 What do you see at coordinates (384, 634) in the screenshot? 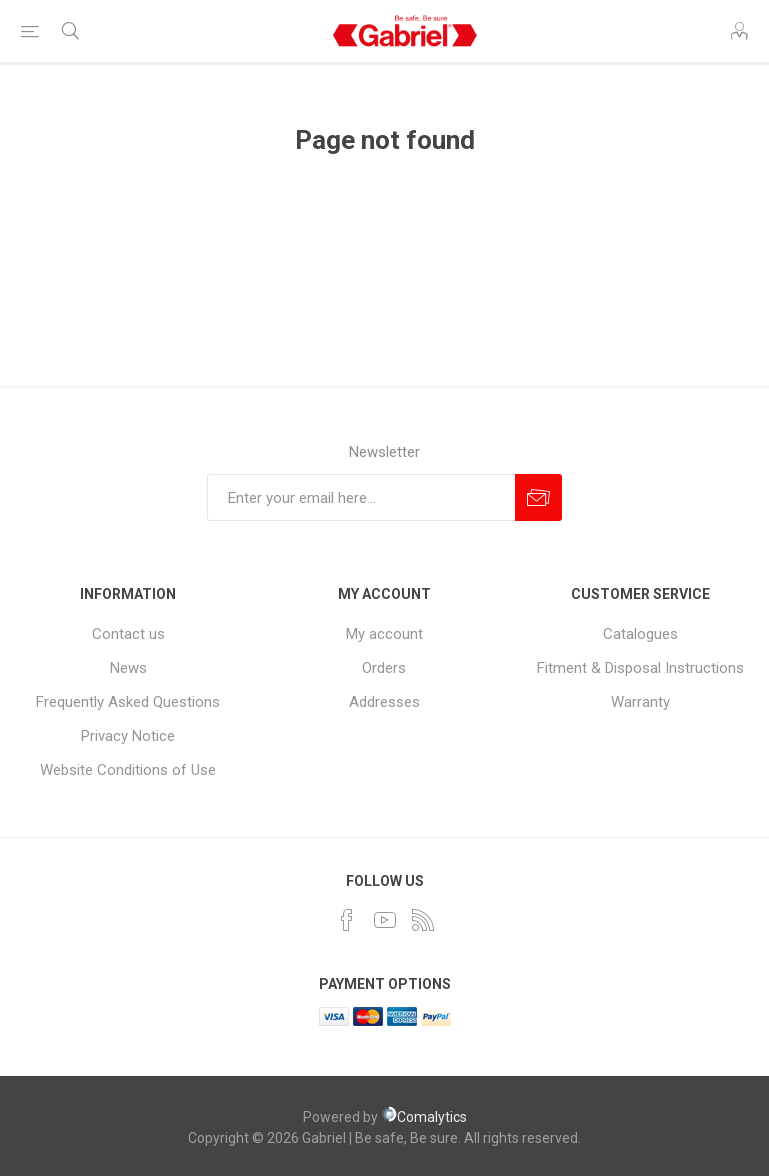
I see `My account` at bounding box center [384, 634].